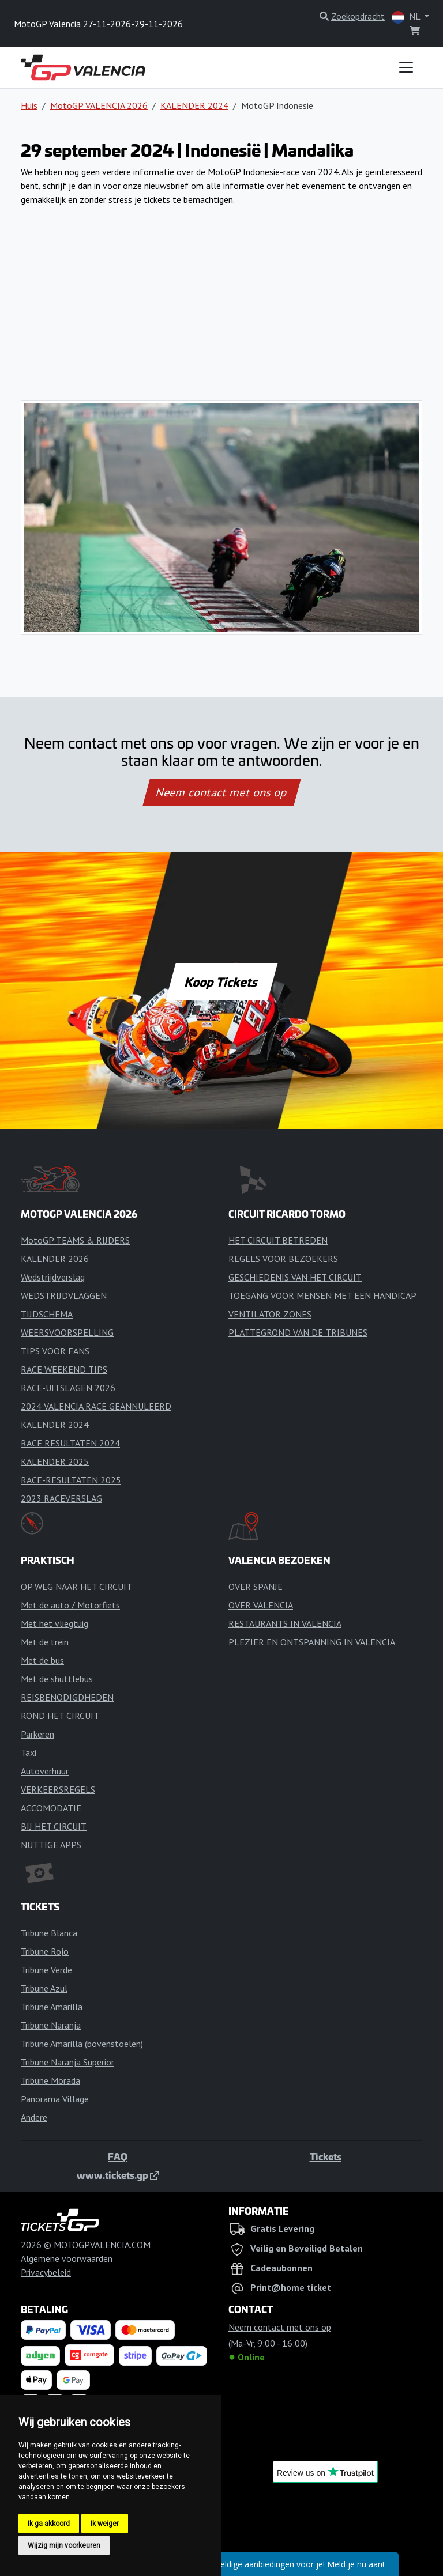 The image size is (443, 2576). I want to click on OVER SPANJE, so click(255, 1586).